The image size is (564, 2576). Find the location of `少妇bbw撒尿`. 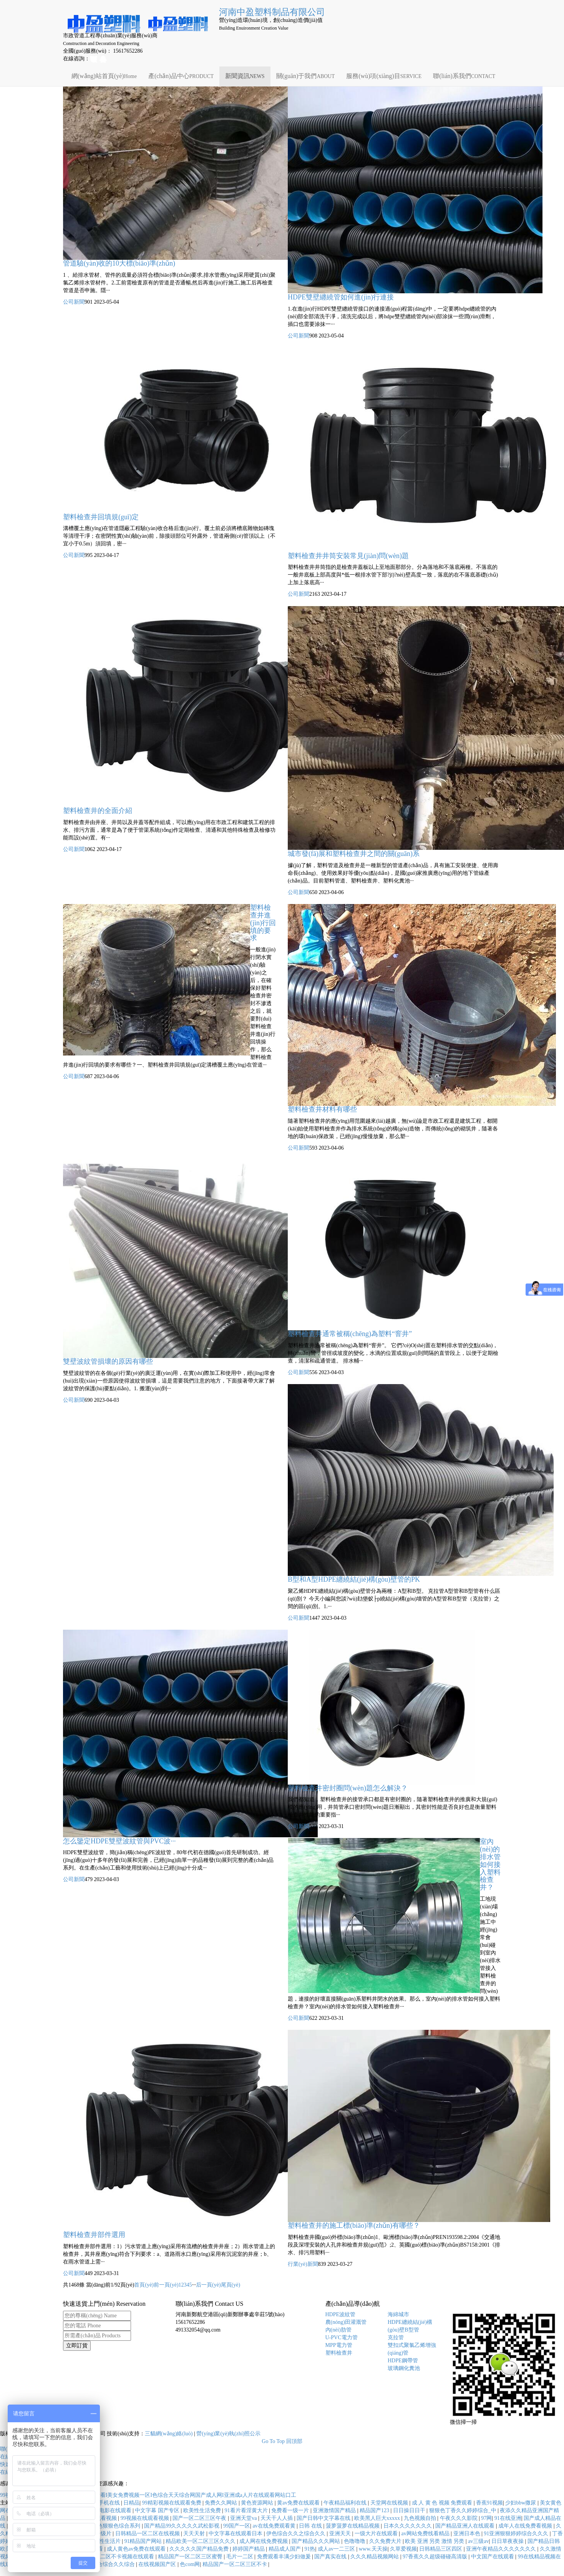

少妇bbw撒尿 is located at coordinates (521, 2503).